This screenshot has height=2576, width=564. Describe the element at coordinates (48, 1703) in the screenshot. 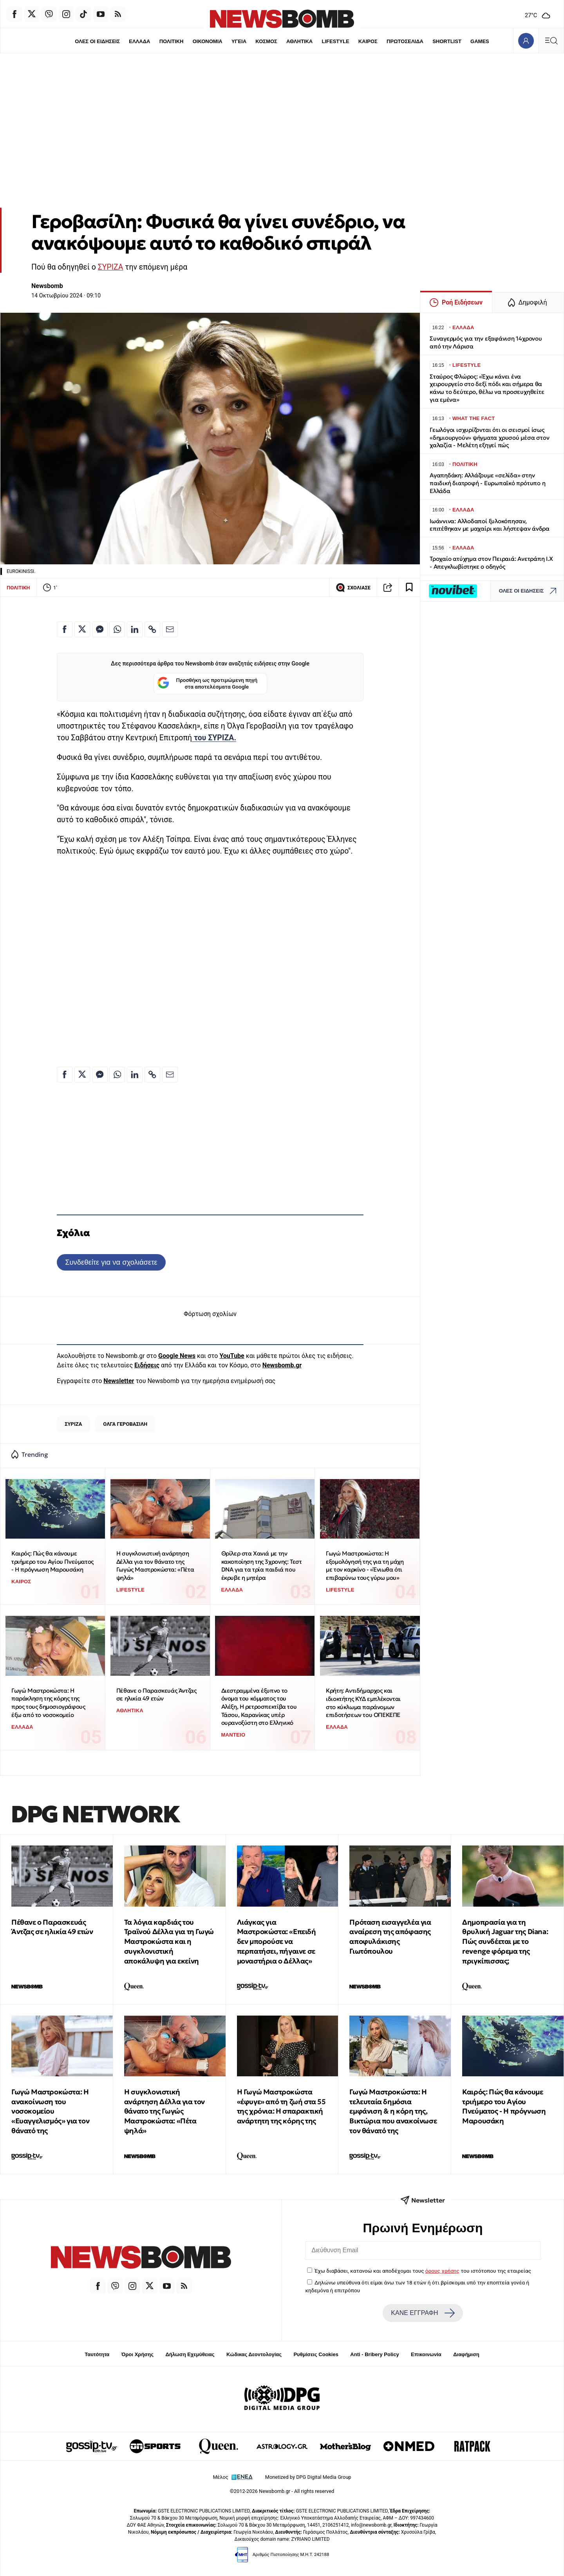

I see `Γωγώ Μαστροκώστα: Η παράκληση της κόρης της προς τους δημοσιογράφους έξω από το νοσοκομείο` at that location.